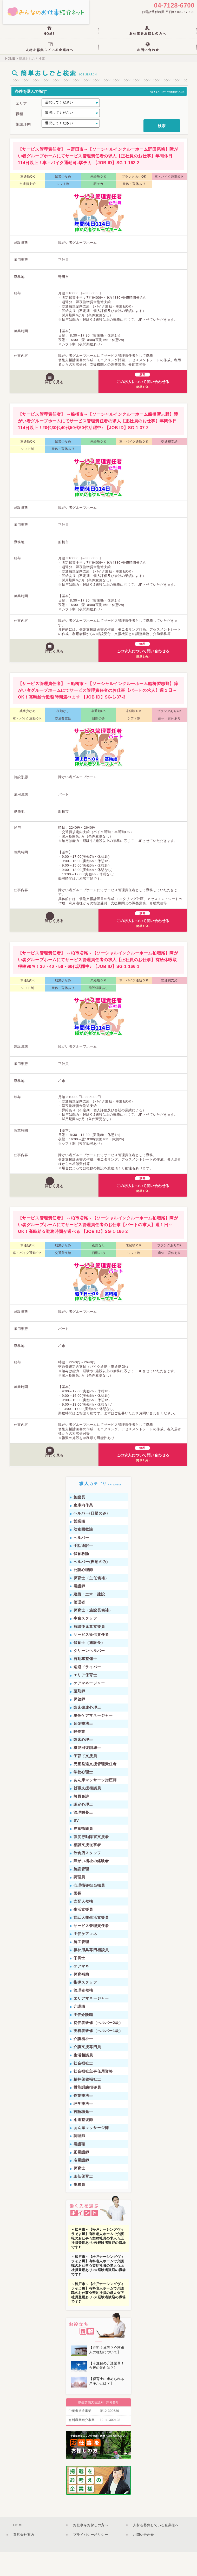 The width and height of the screenshot is (197, 2576). I want to click on 【サービス管理責任者】 ～野田市～【ソーシャルインクルーホーム野田尾崎】障がい者グループホームにてサービス管理責任者の求人【正社員のお仕事】年間休日114日以上！車・バイク通勤可♪駅チカ 【JOB ID】SG-1-162‐2, so click(98, 180).